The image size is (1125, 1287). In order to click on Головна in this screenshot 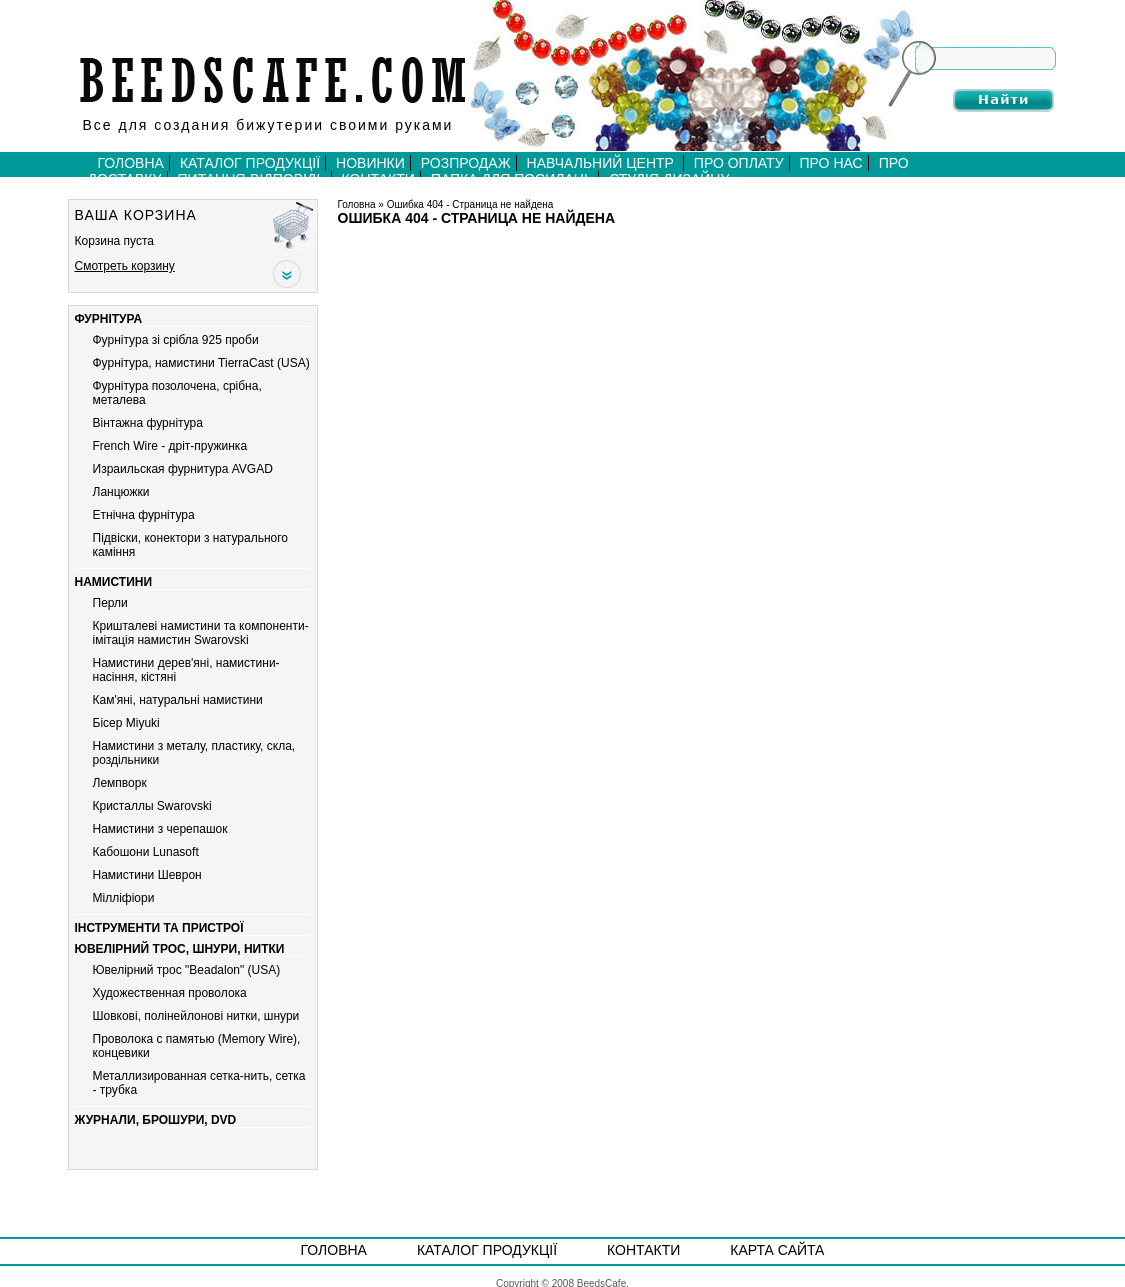, I will do `click(131, 163)`.